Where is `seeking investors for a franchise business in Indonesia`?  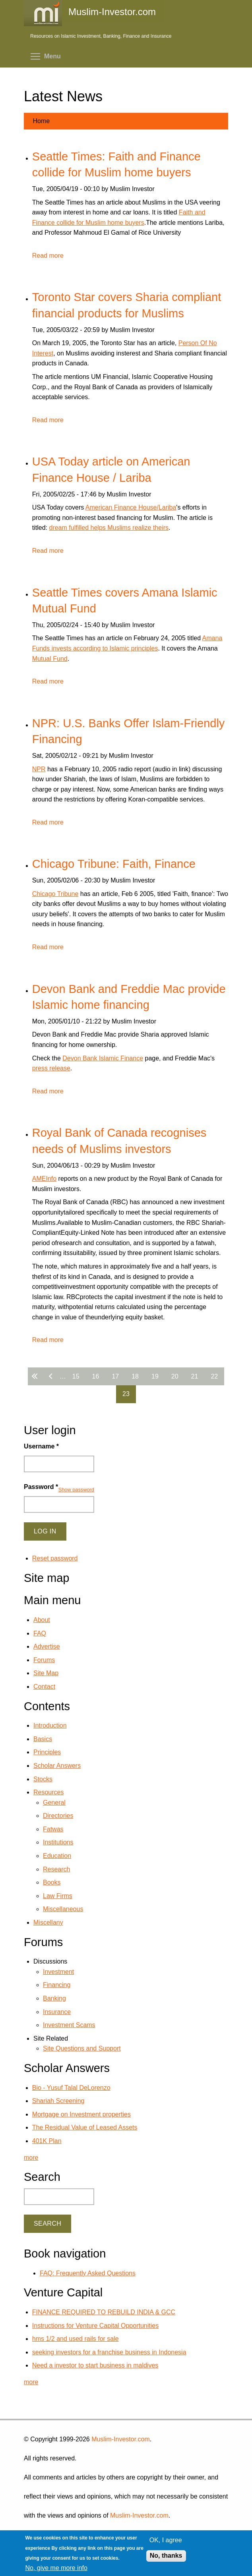
seeking investors for a franchise business in Indonesia is located at coordinates (109, 2352).